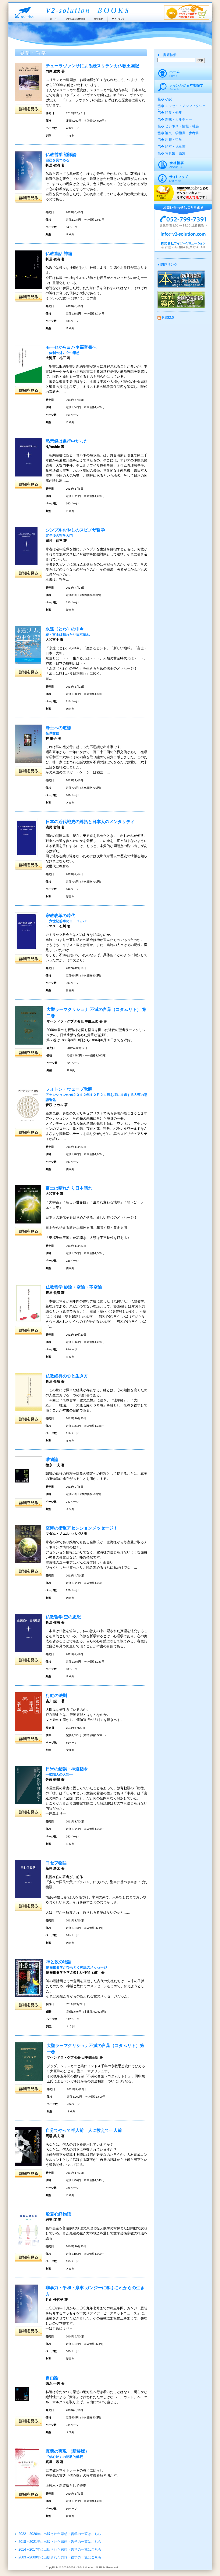  I want to click on ブイツーソリューション出版案内 V2-Solution BOOKS, so click(87, 10).